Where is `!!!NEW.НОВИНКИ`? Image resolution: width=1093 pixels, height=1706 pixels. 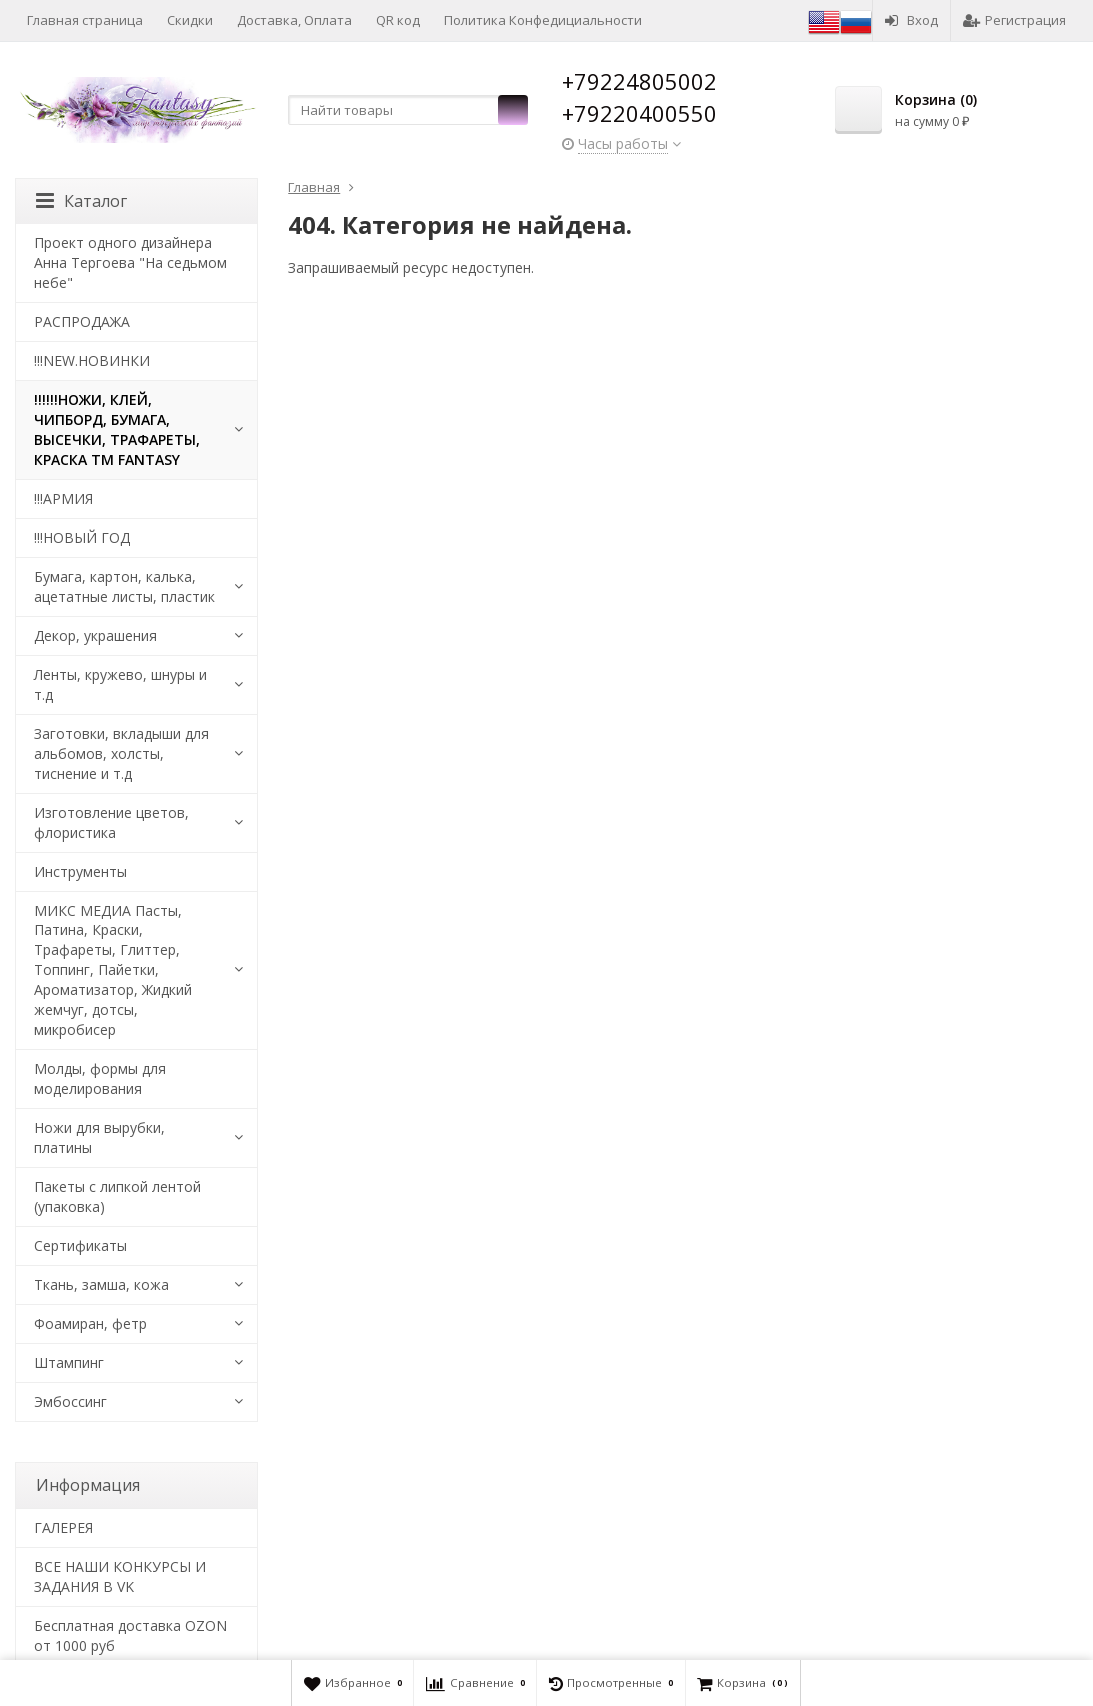
!!!NEW.НОВИНКИ is located at coordinates (92, 360).